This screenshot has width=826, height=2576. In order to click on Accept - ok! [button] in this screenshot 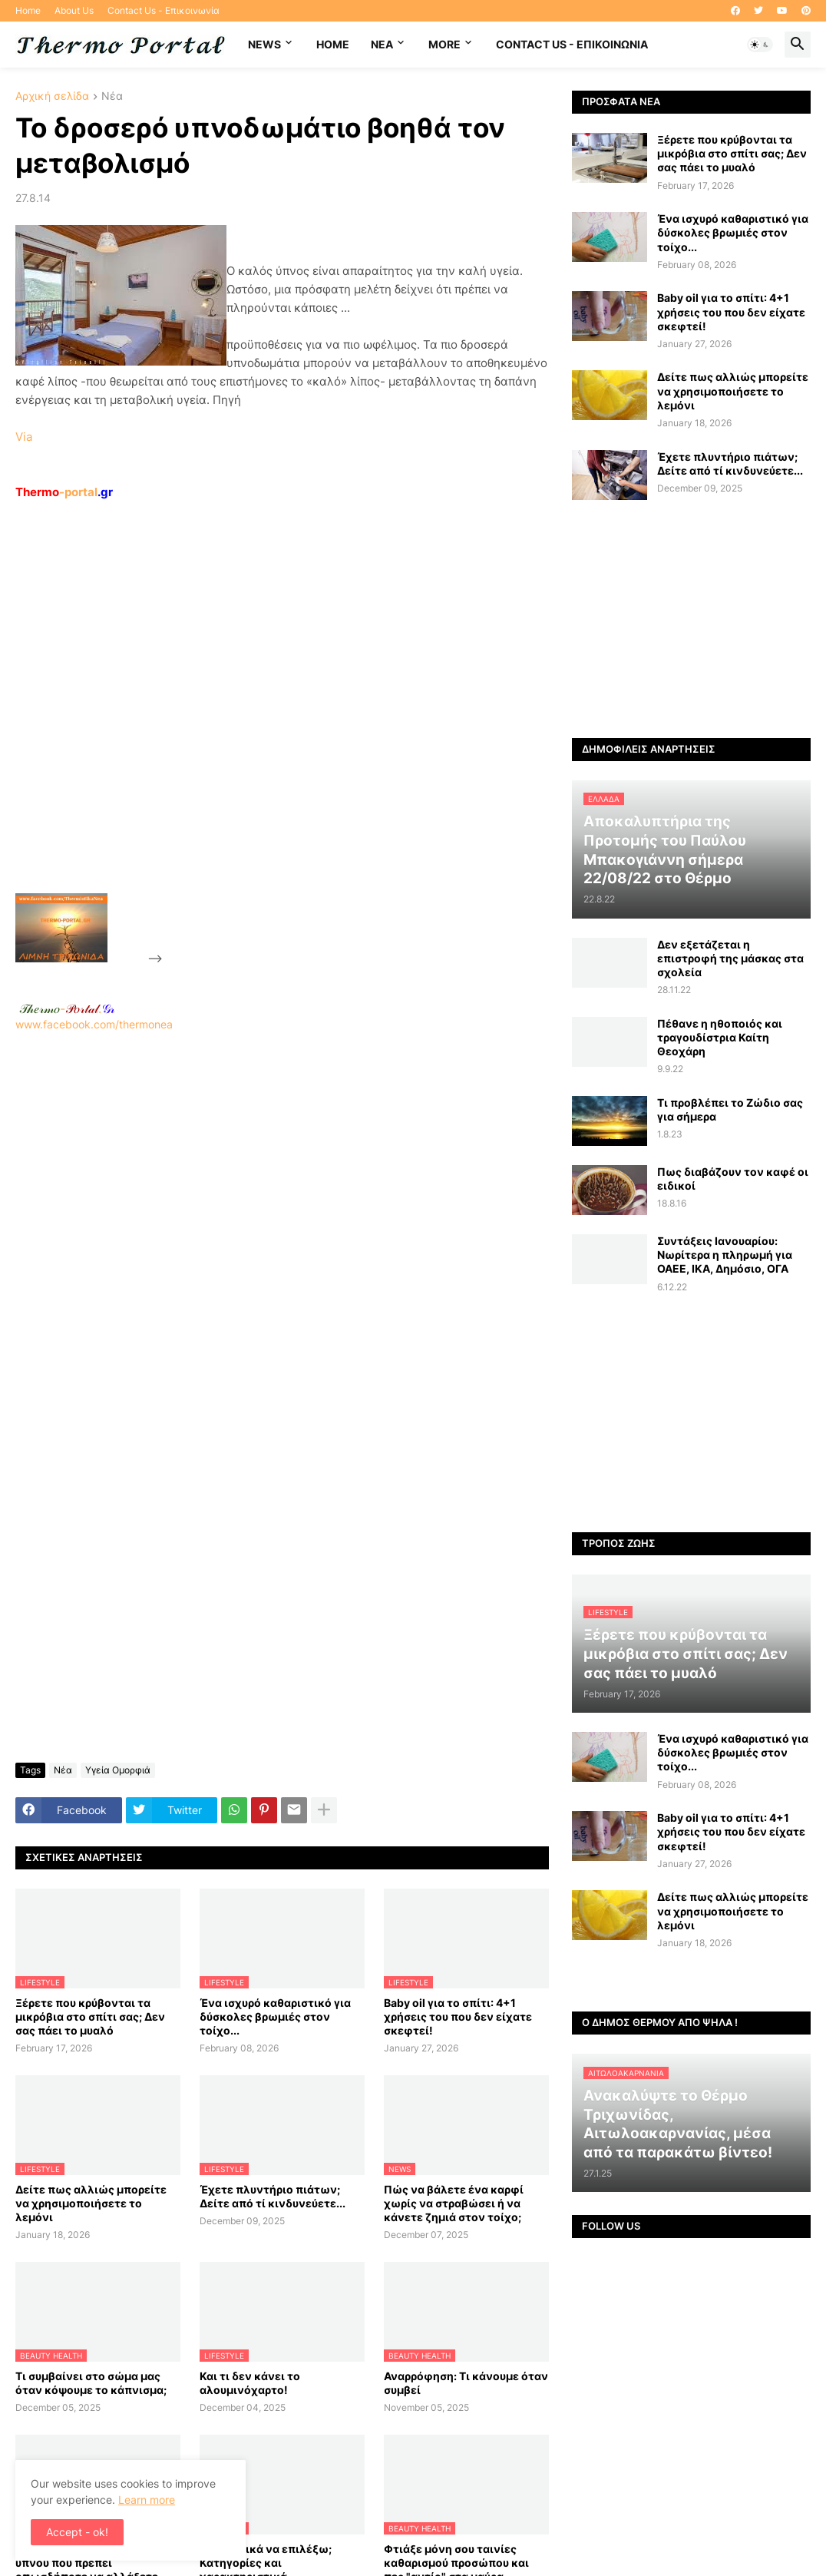, I will do `click(77, 2531)`.